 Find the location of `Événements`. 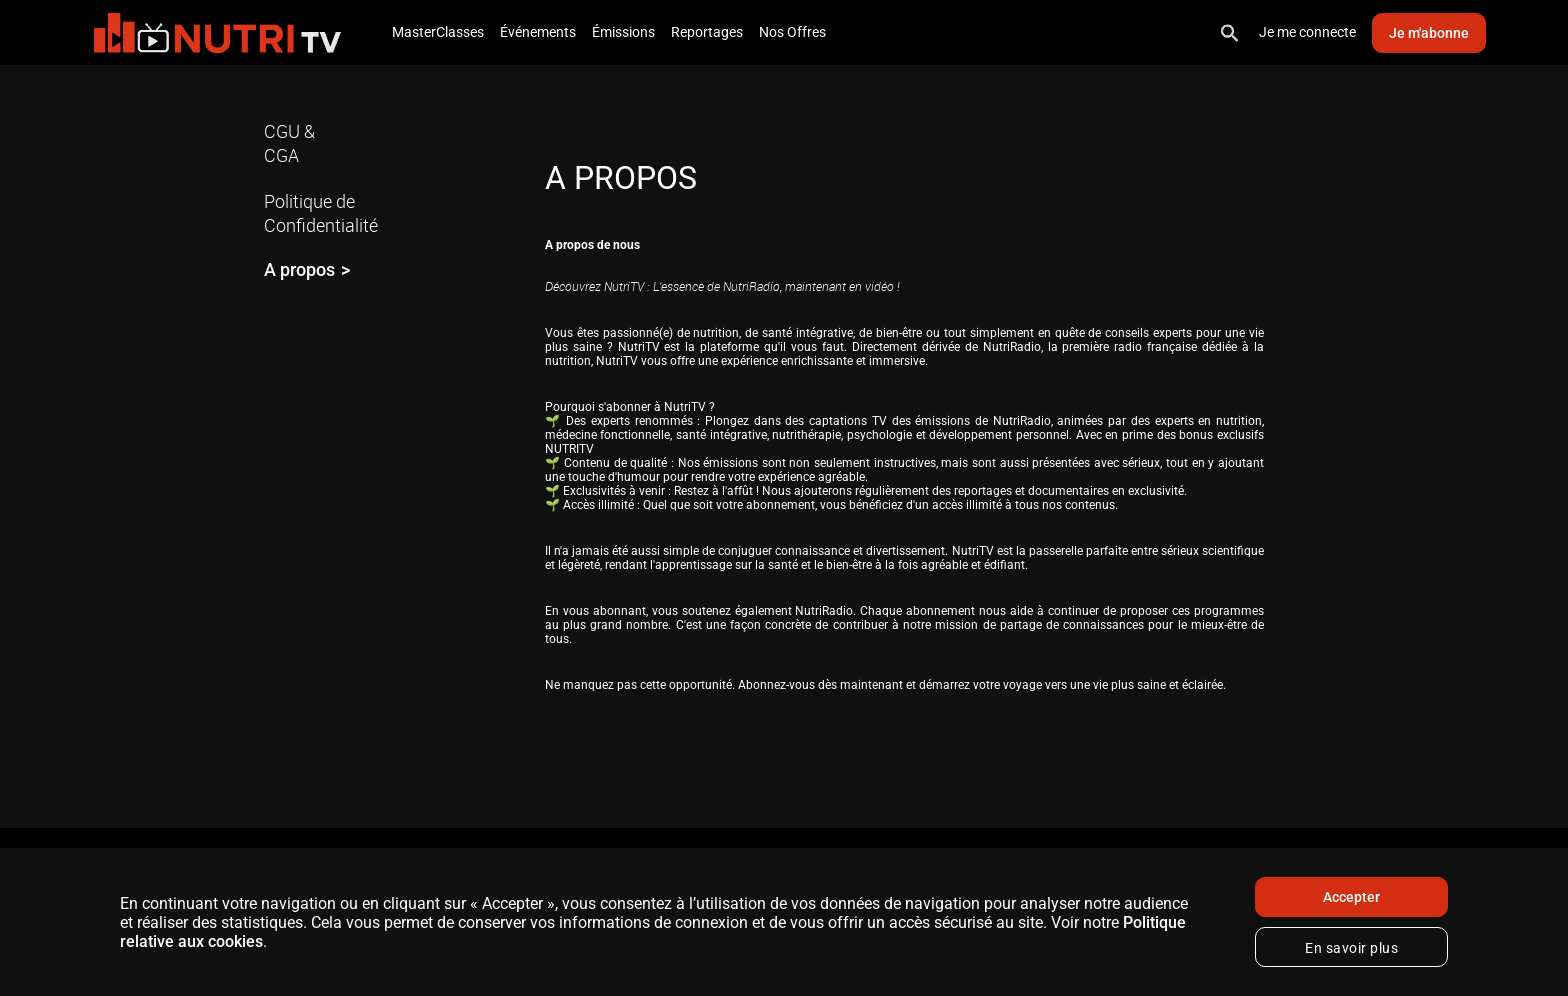

Événements is located at coordinates (538, 32).